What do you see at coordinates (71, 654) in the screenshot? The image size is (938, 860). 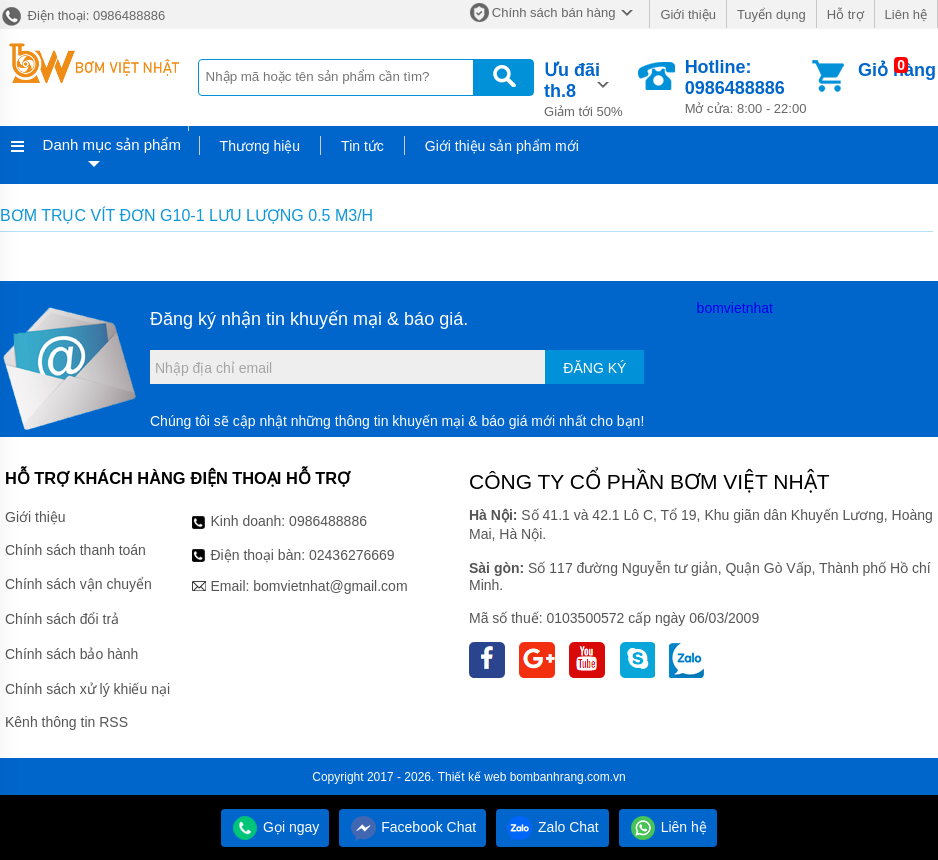 I see `Chính sách bảo hành` at bounding box center [71, 654].